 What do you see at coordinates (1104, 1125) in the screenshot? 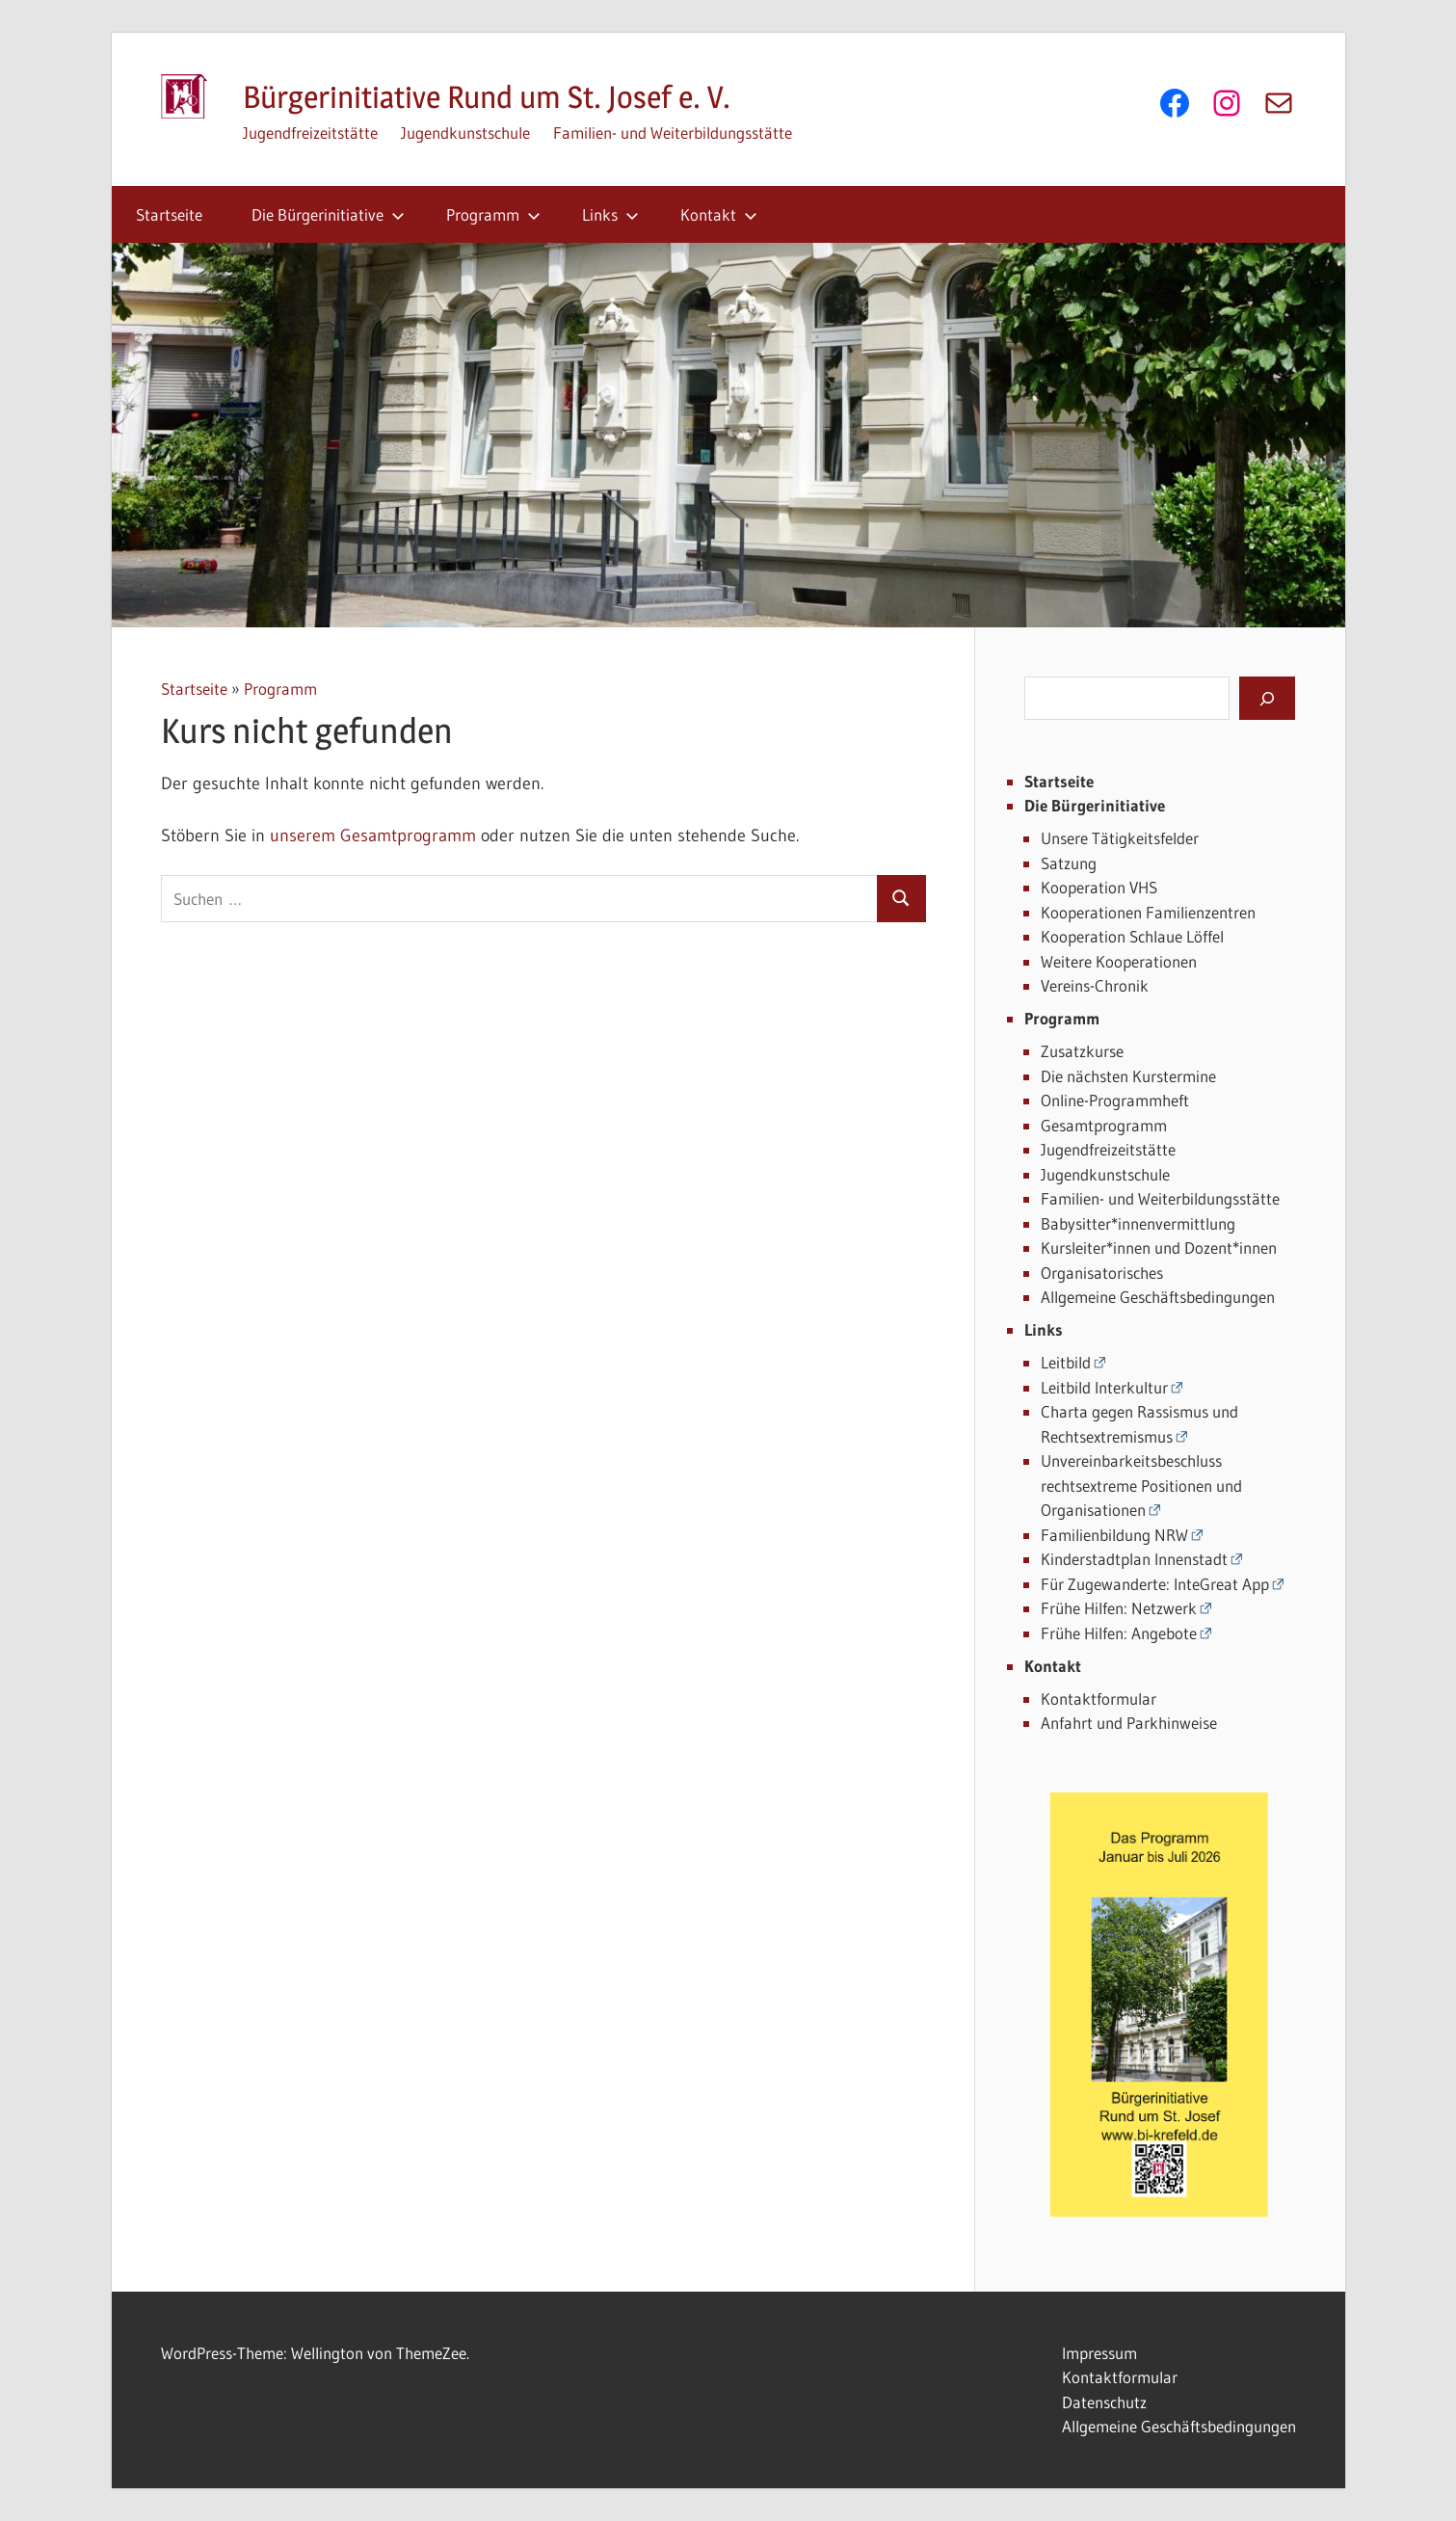
I see `Gesamtprogramm` at bounding box center [1104, 1125].